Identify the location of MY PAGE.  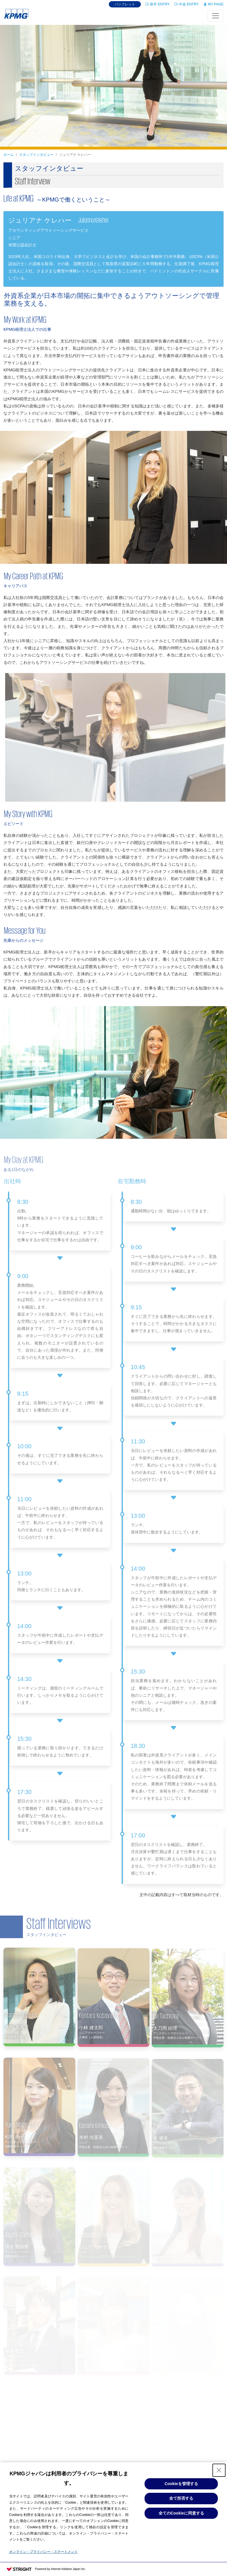
(213, 4).